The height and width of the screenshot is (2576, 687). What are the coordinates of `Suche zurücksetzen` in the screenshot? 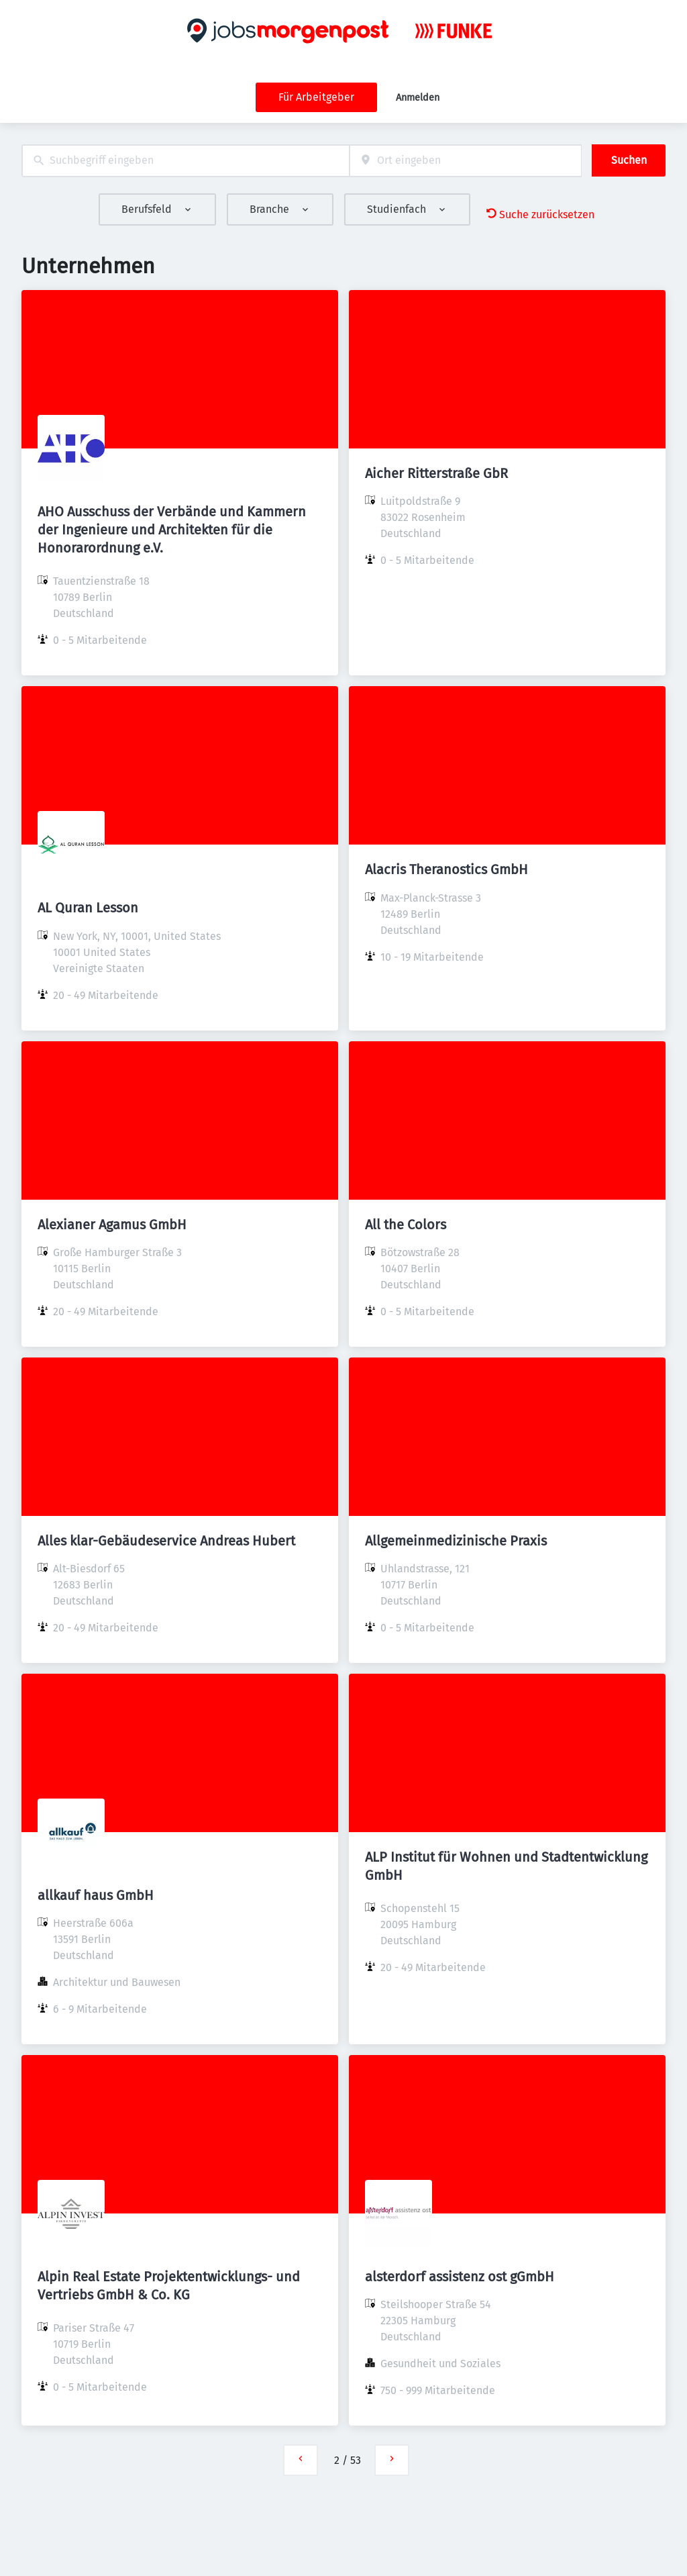 It's located at (540, 214).